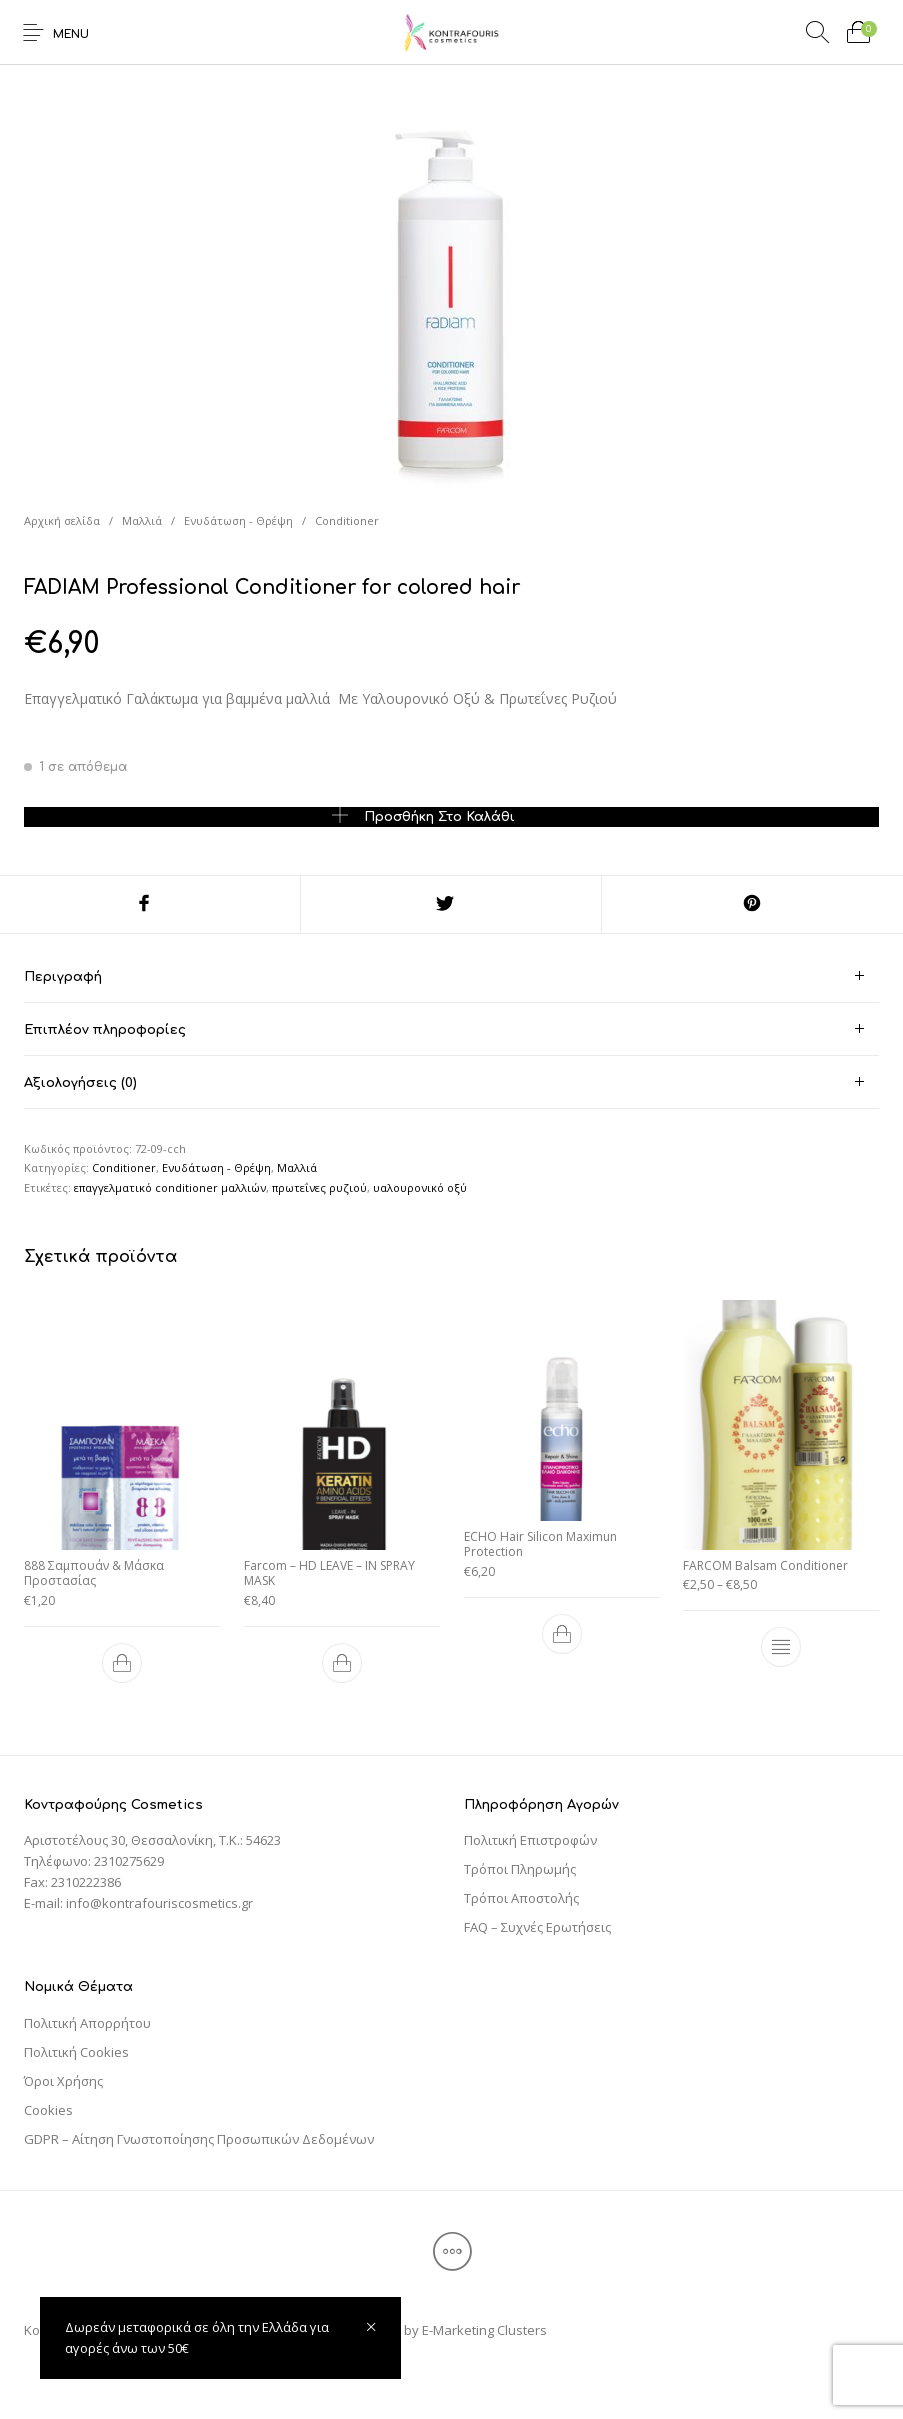 This screenshot has height=2419, width=903. What do you see at coordinates (62, 520) in the screenshot?
I see `Αρχική σελίδα` at bounding box center [62, 520].